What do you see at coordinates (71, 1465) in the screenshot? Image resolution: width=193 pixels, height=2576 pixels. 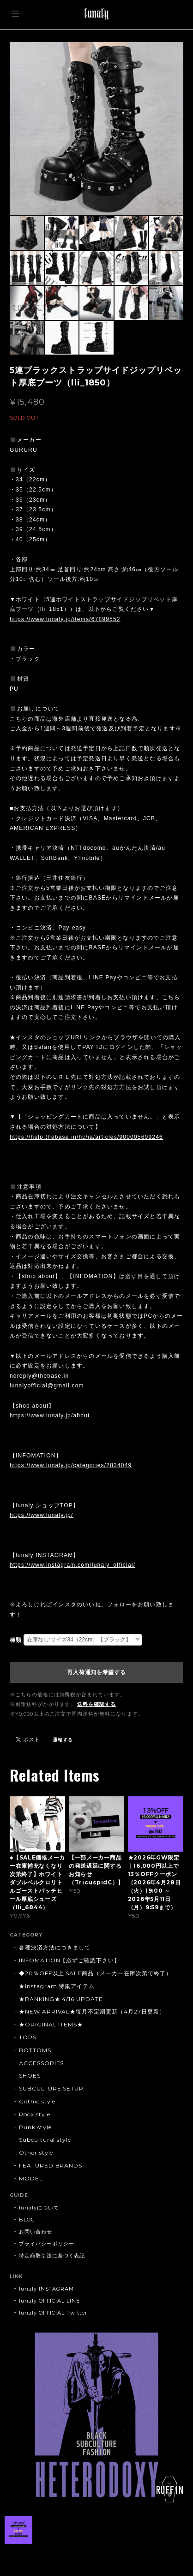 I see `https://www.lunaly.jp/categories/2834049` at bounding box center [71, 1465].